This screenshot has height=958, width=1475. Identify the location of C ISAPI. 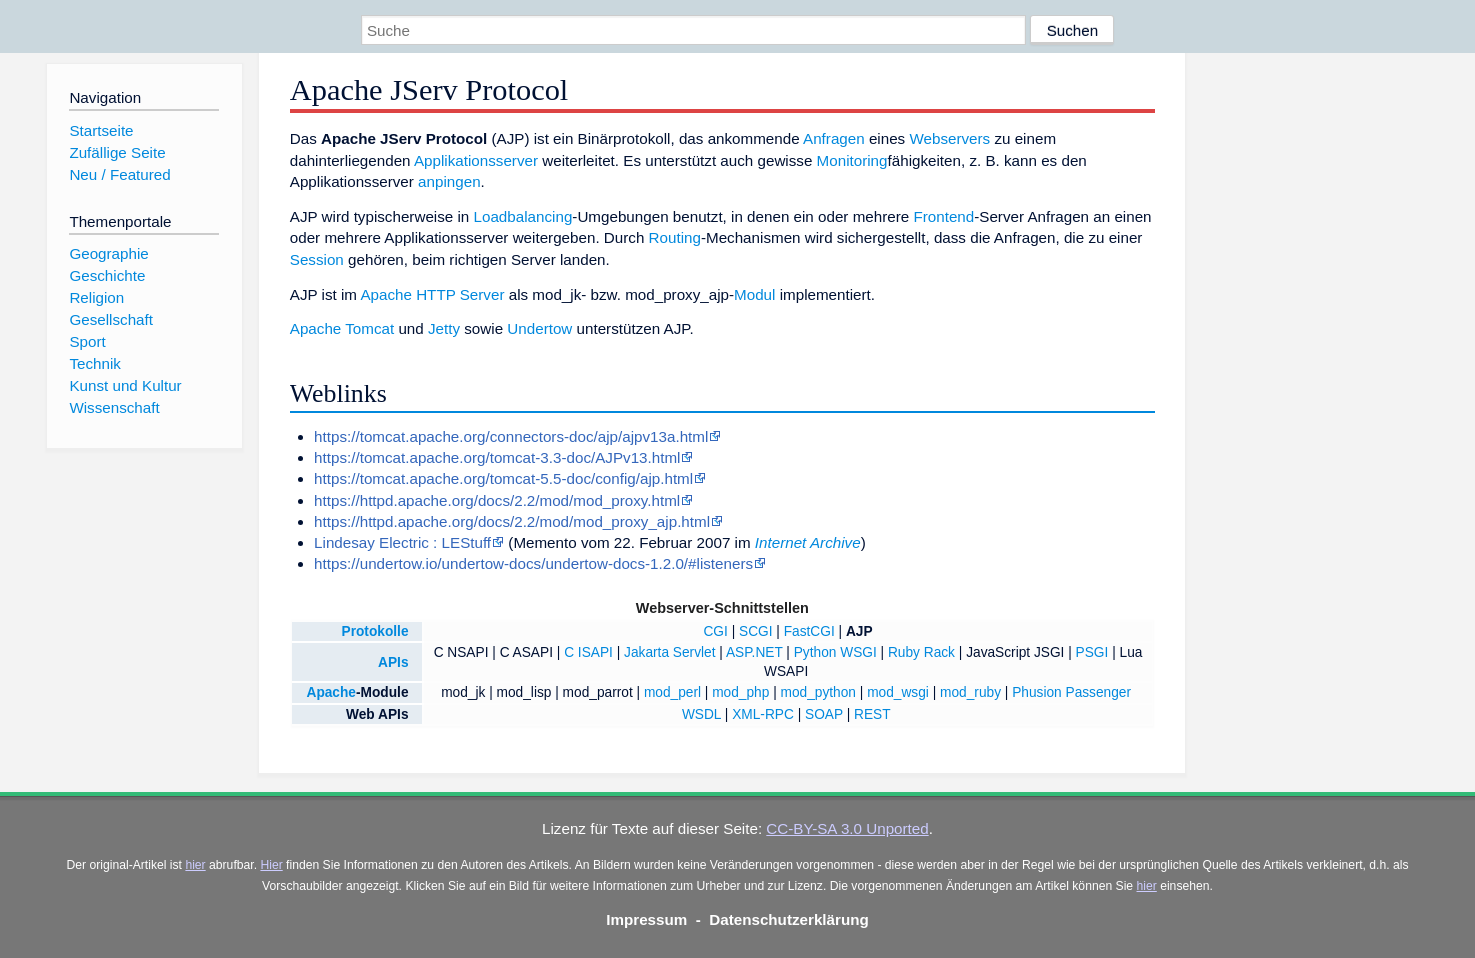
(588, 652).